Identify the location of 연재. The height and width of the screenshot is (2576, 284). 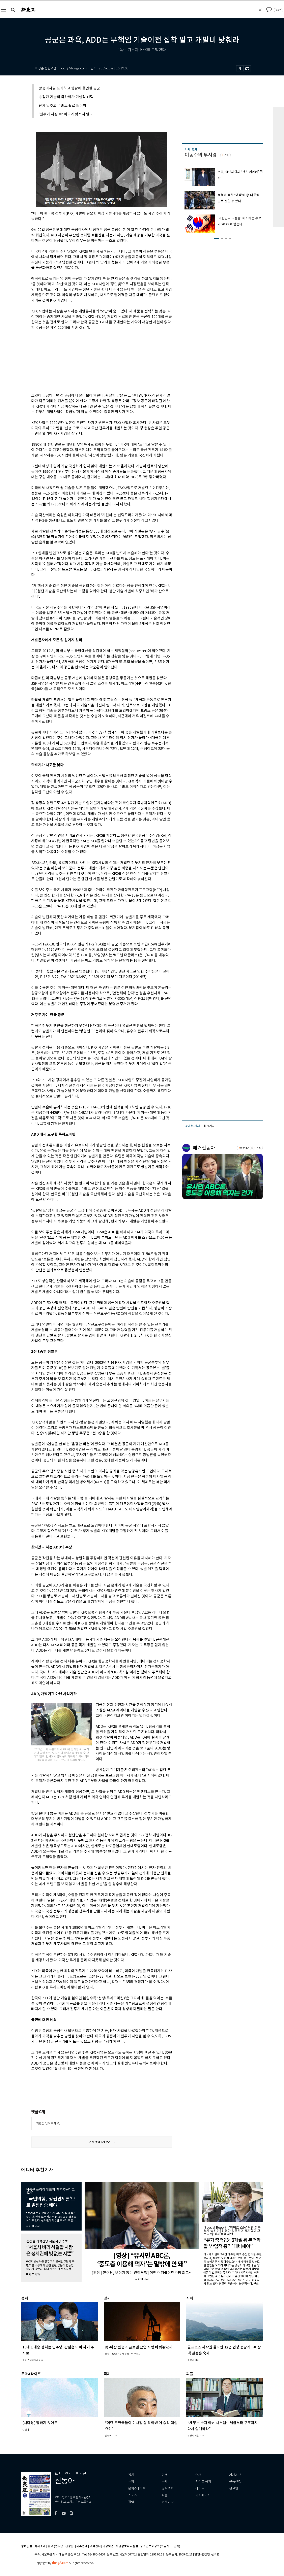
(198, 2475).